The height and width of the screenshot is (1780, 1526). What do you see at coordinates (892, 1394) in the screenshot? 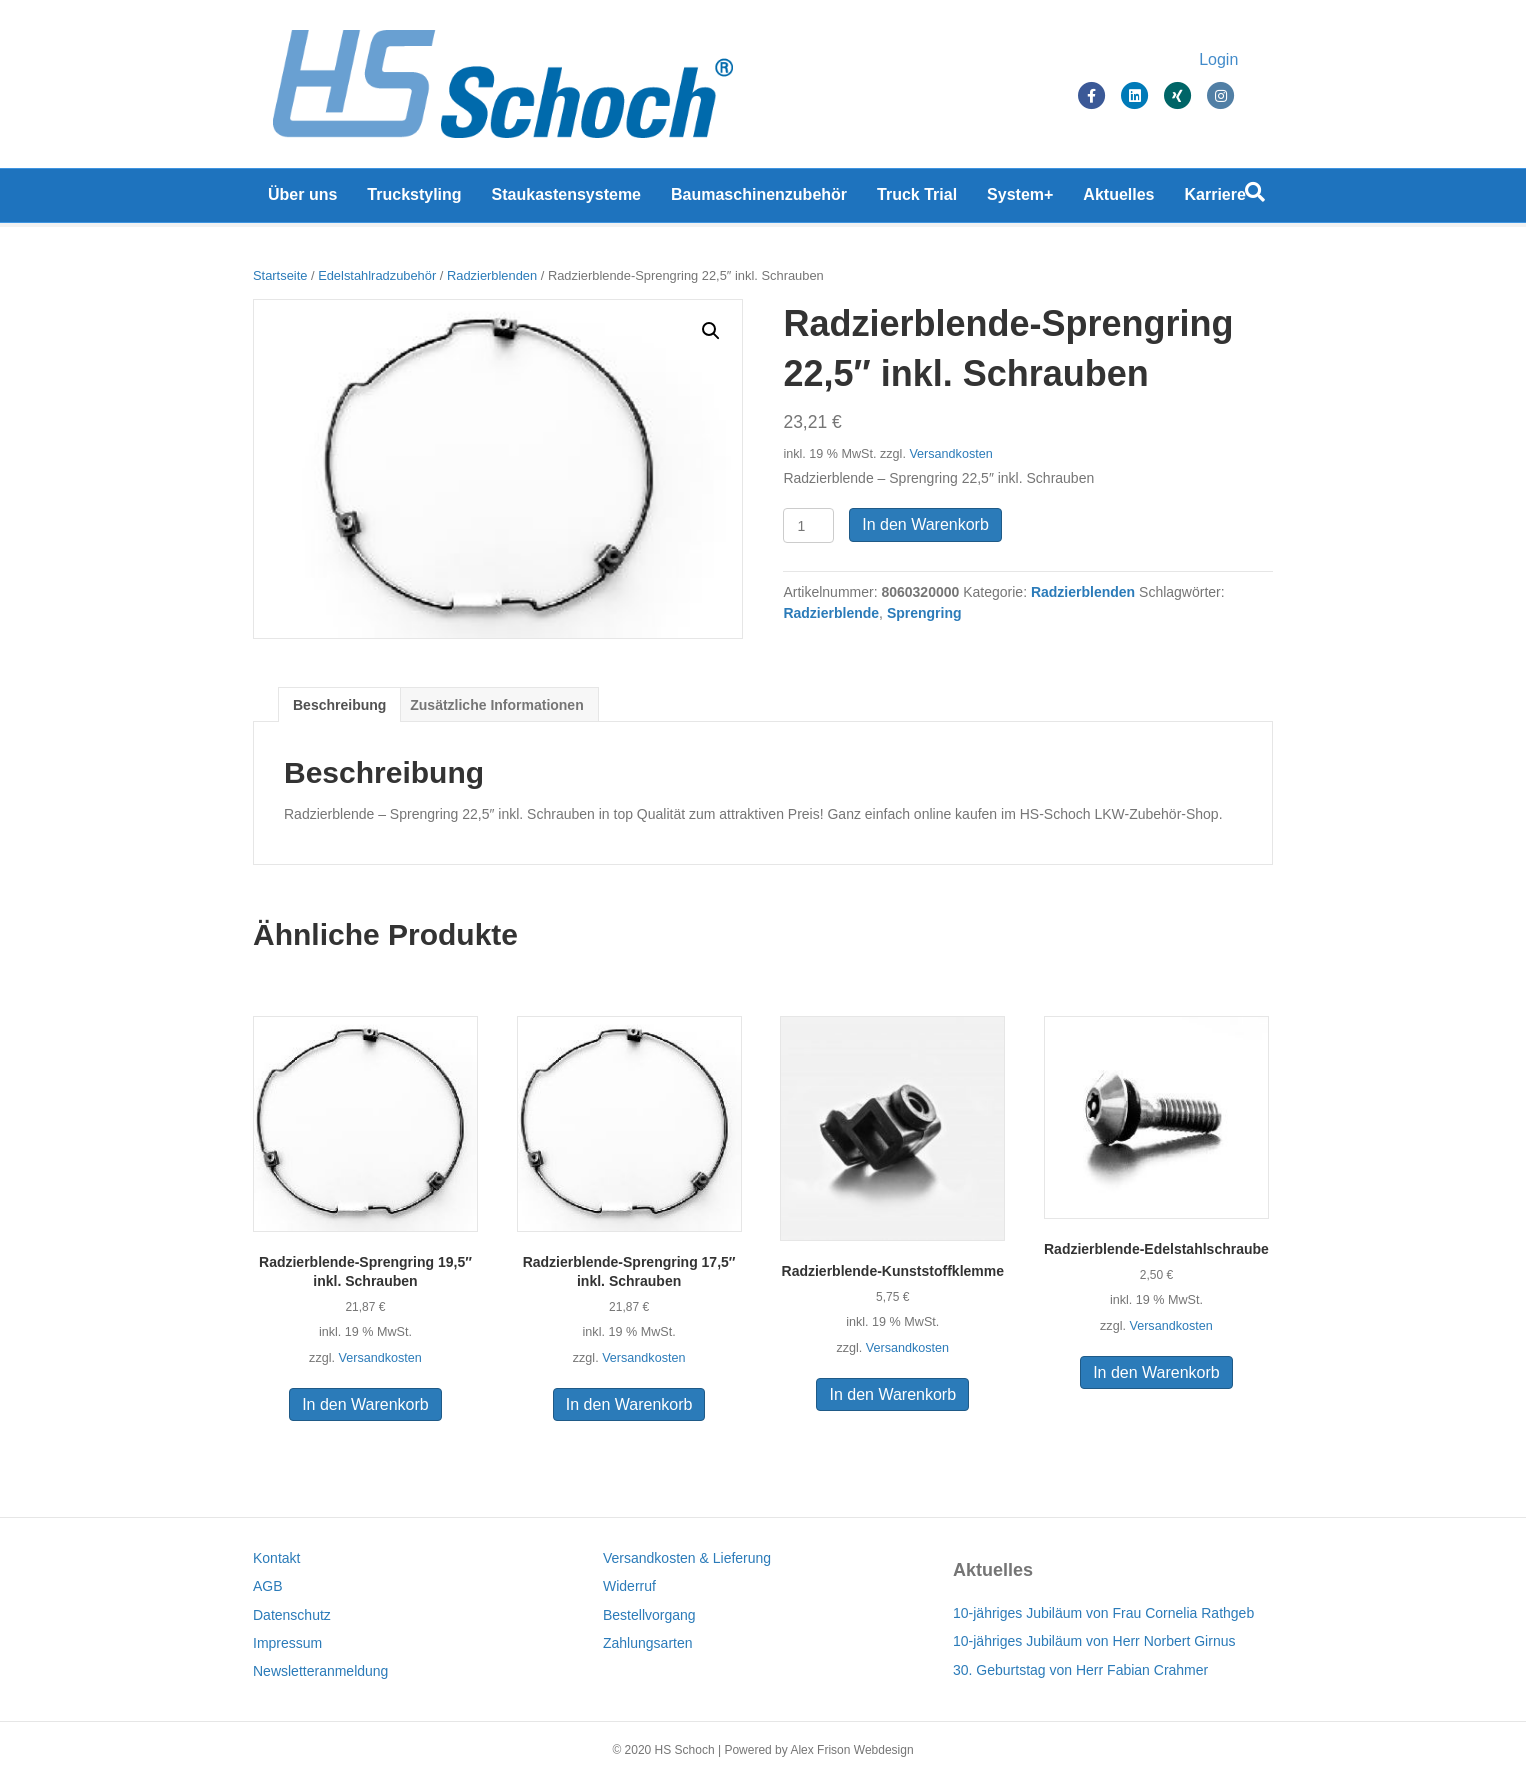
I see `In den Warenkorb [In den Warenkorb legen: „Radzierblende-Kunststoffklemme“]` at bounding box center [892, 1394].